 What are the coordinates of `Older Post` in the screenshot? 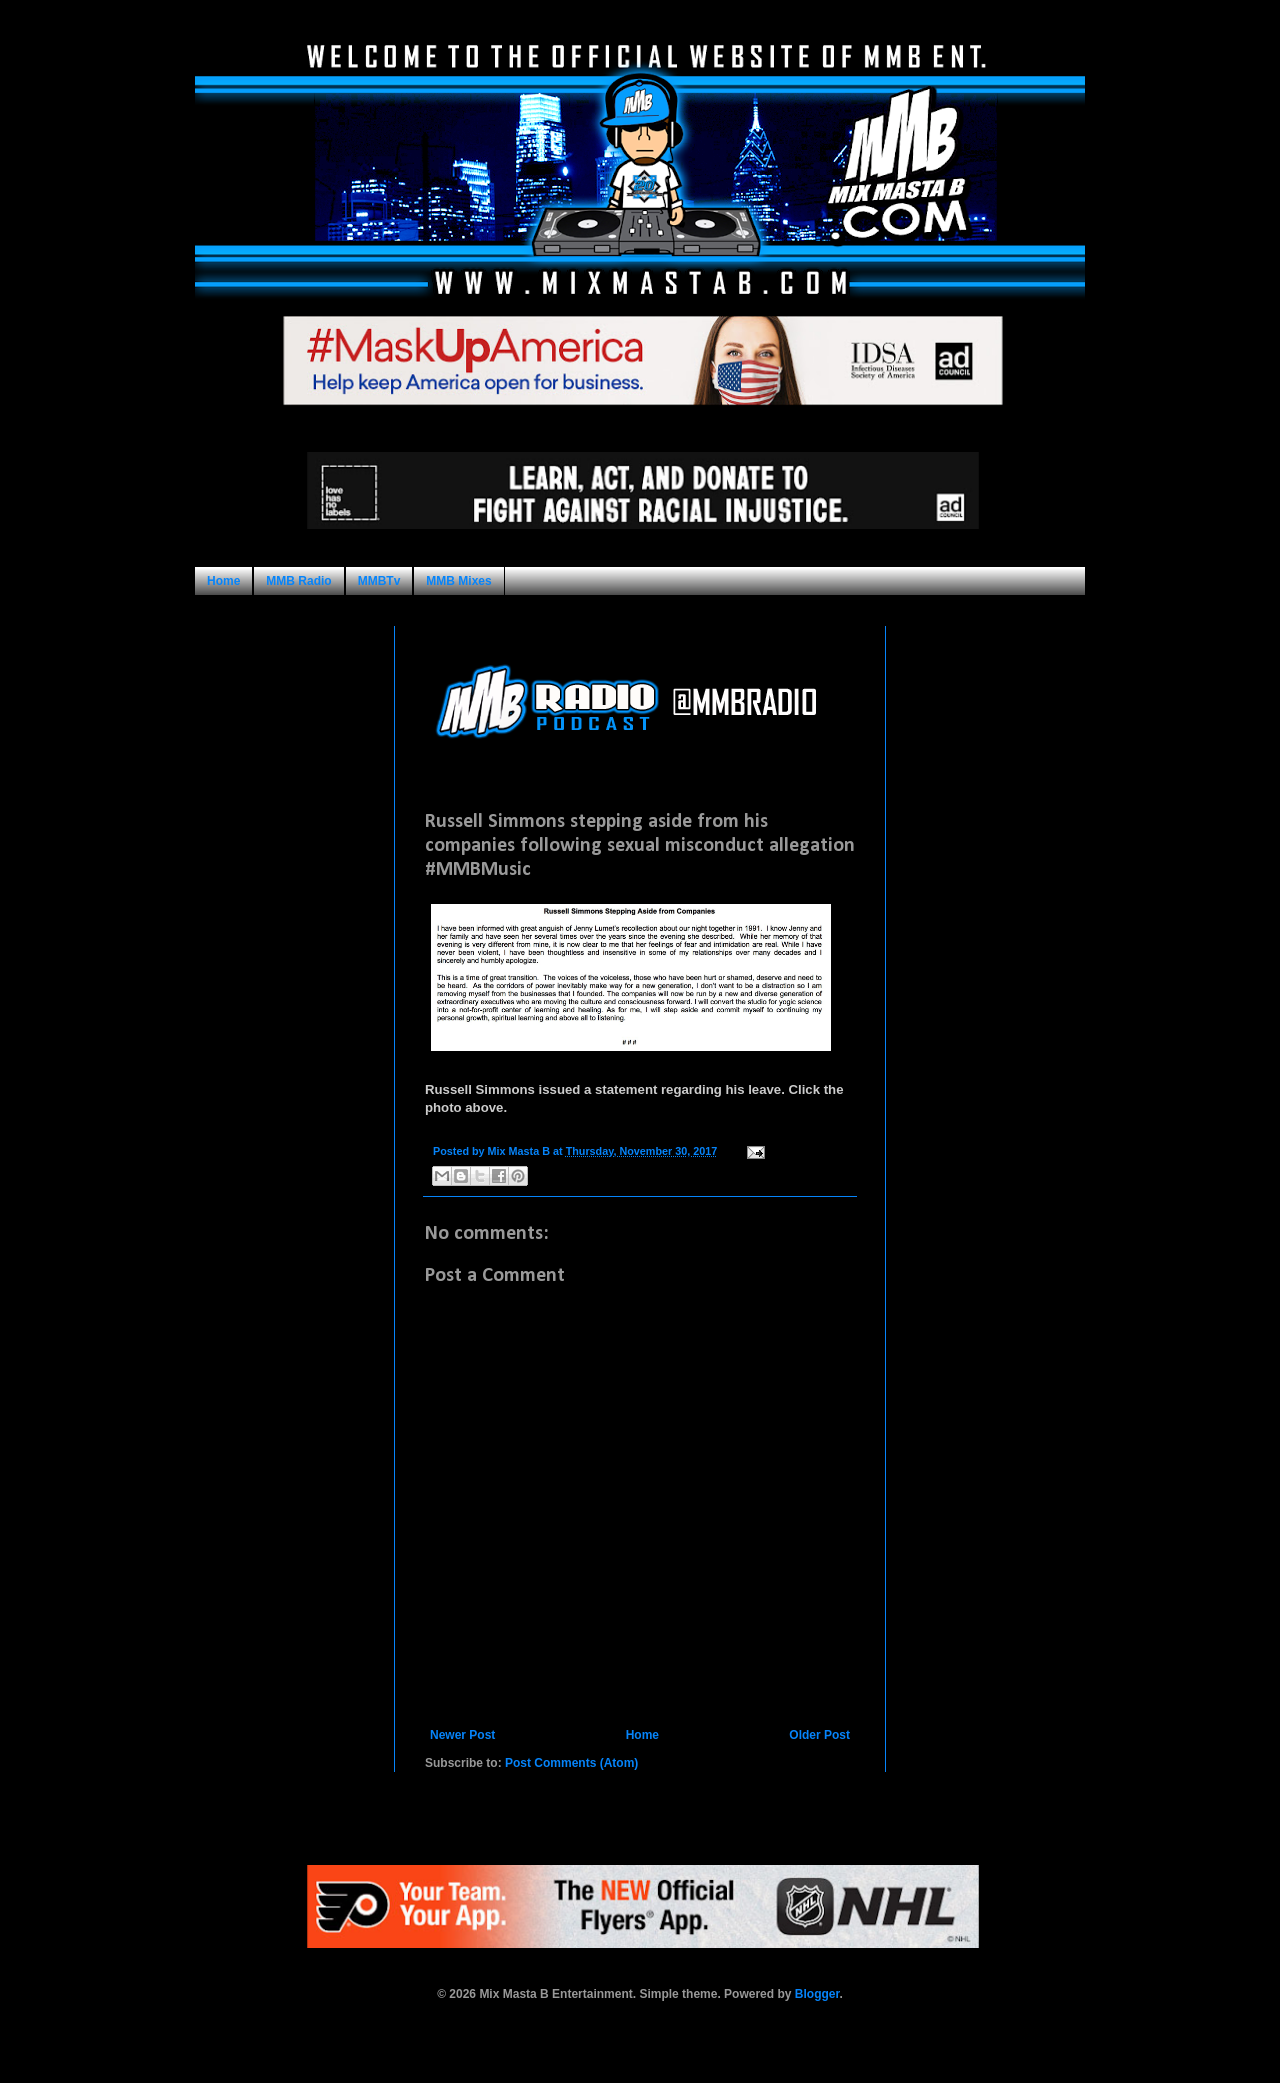 It's located at (819, 1735).